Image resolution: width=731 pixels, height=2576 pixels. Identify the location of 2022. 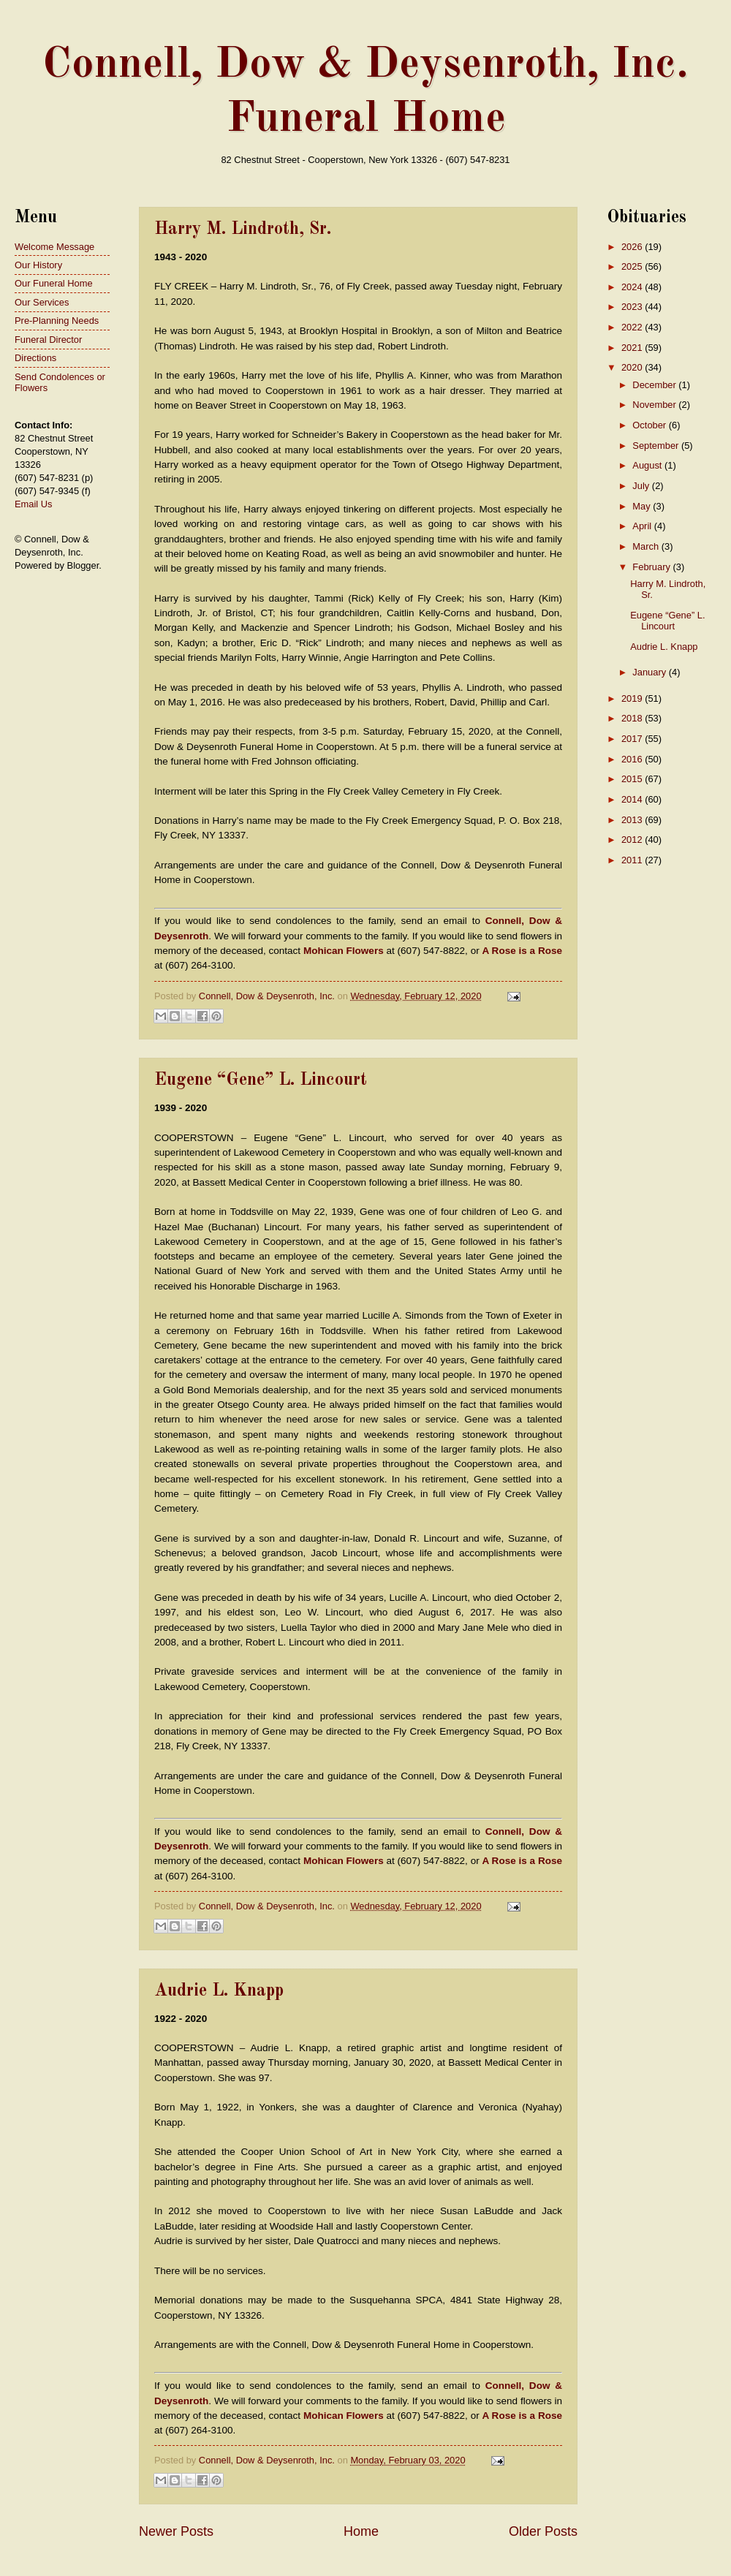
(633, 327).